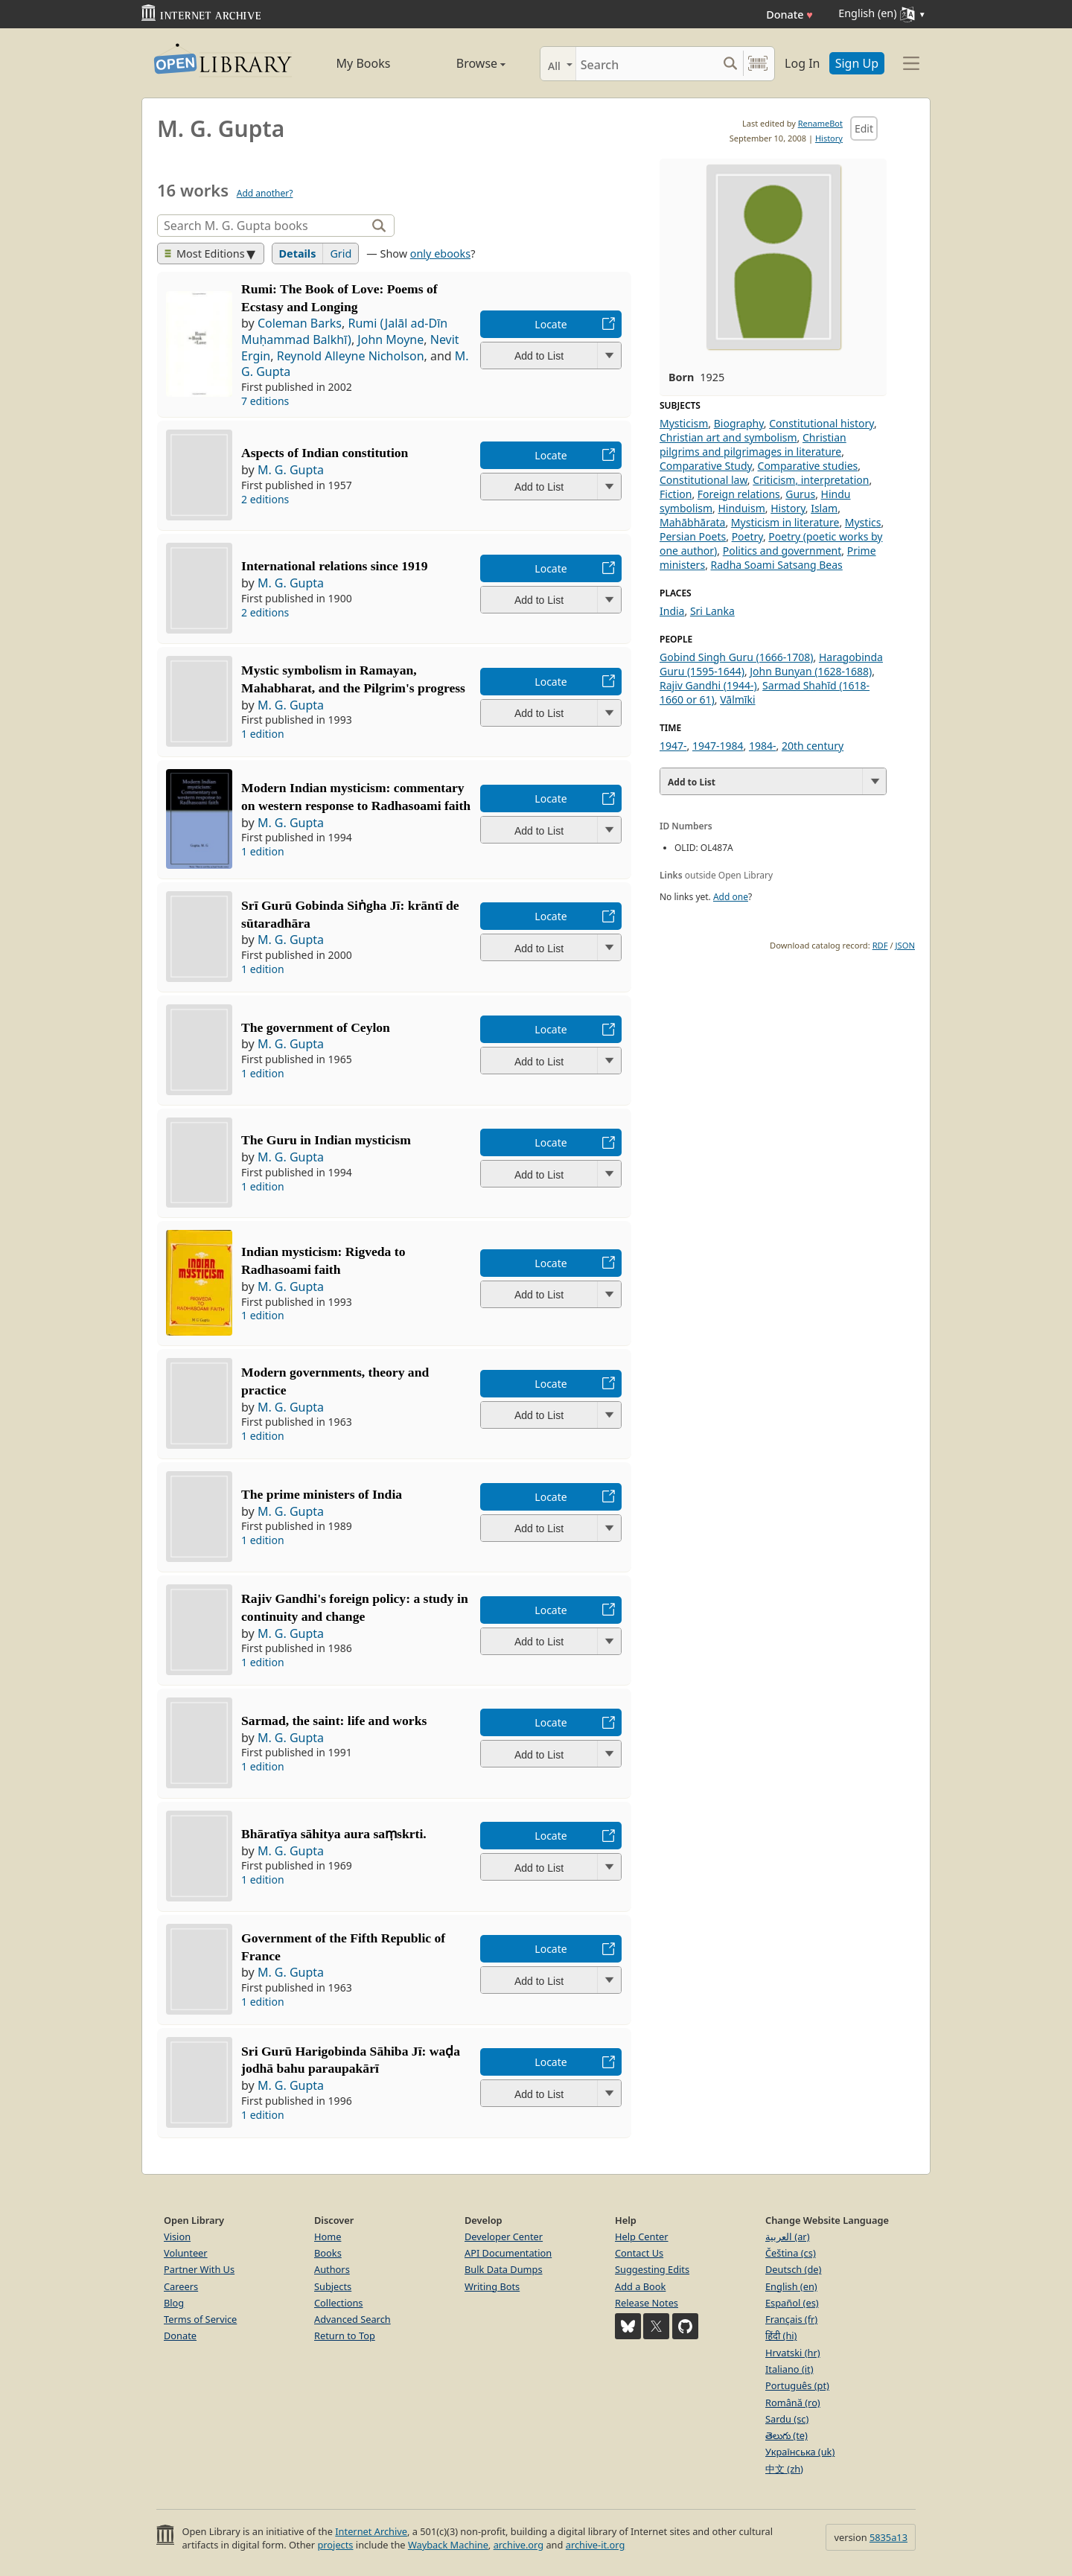 The height and width of the screenshot is (2576, 1072). Describe the element at coordinates (324, 452) in the screenshot. I see `Aspects of Indian constitution` at that location.